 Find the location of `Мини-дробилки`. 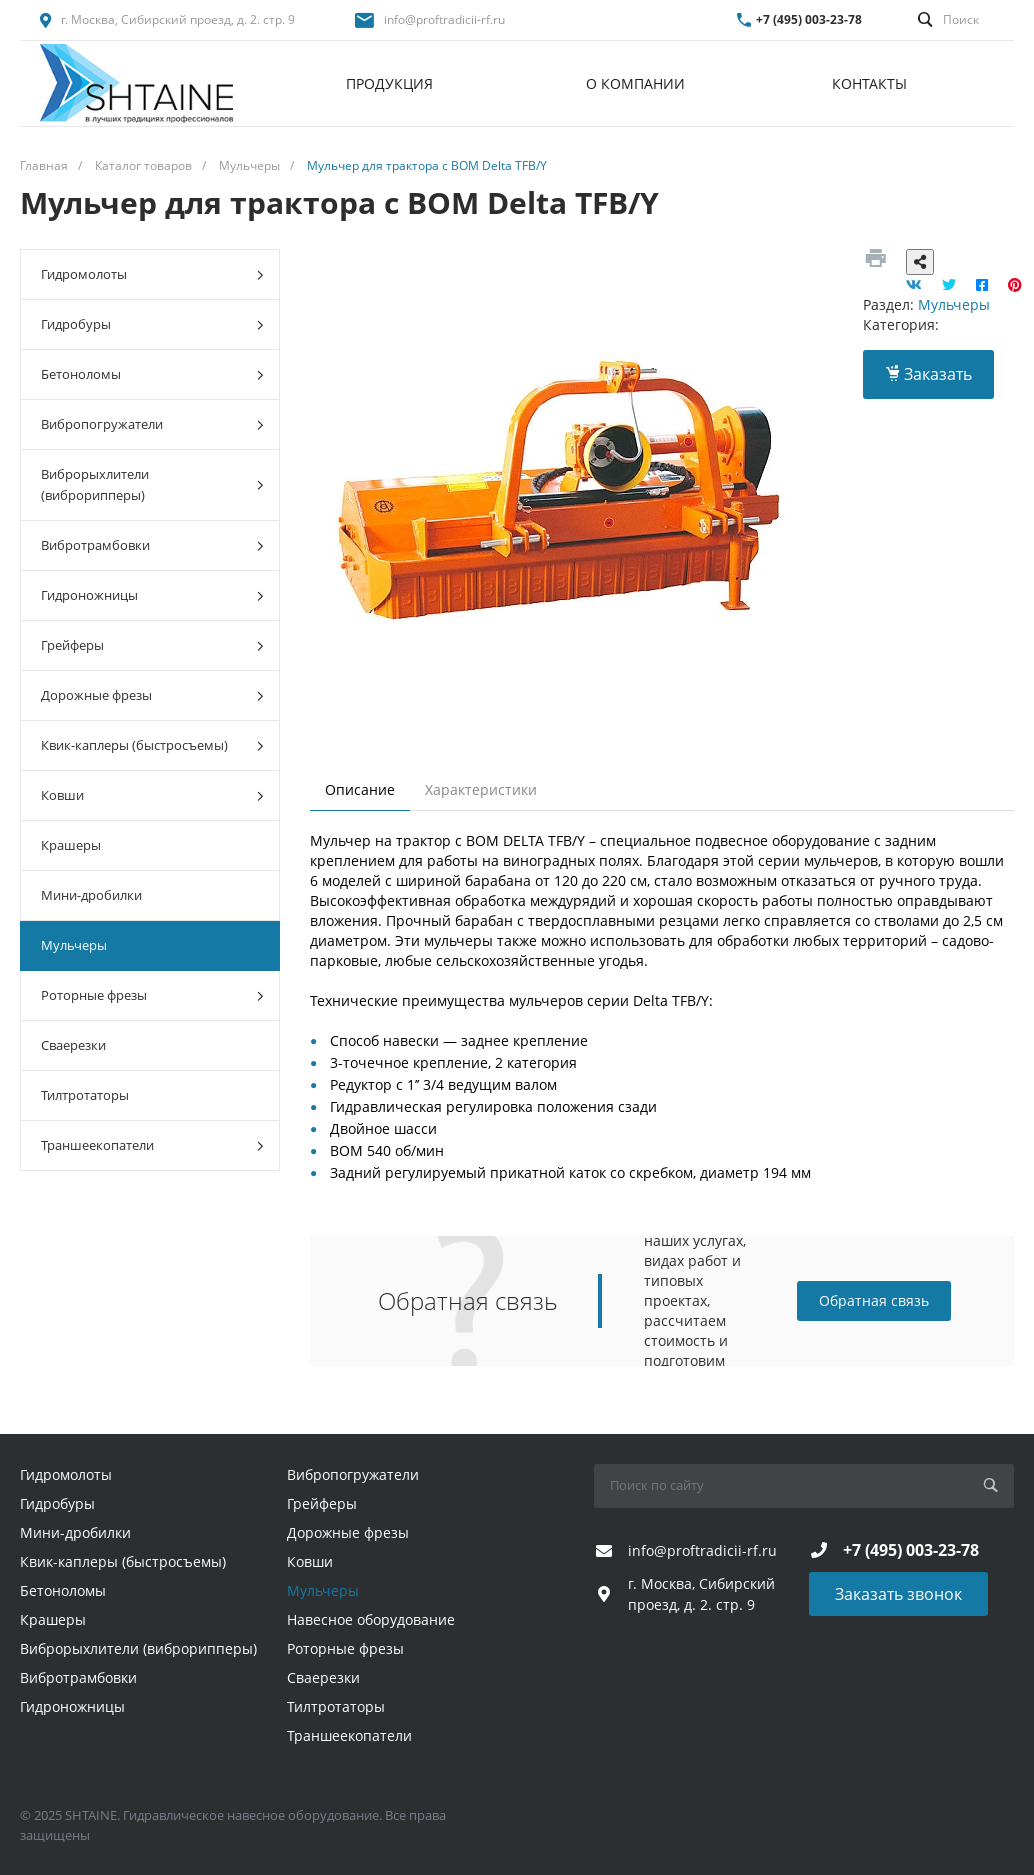

Мини-дробилки is located at coordinates (91, 895).